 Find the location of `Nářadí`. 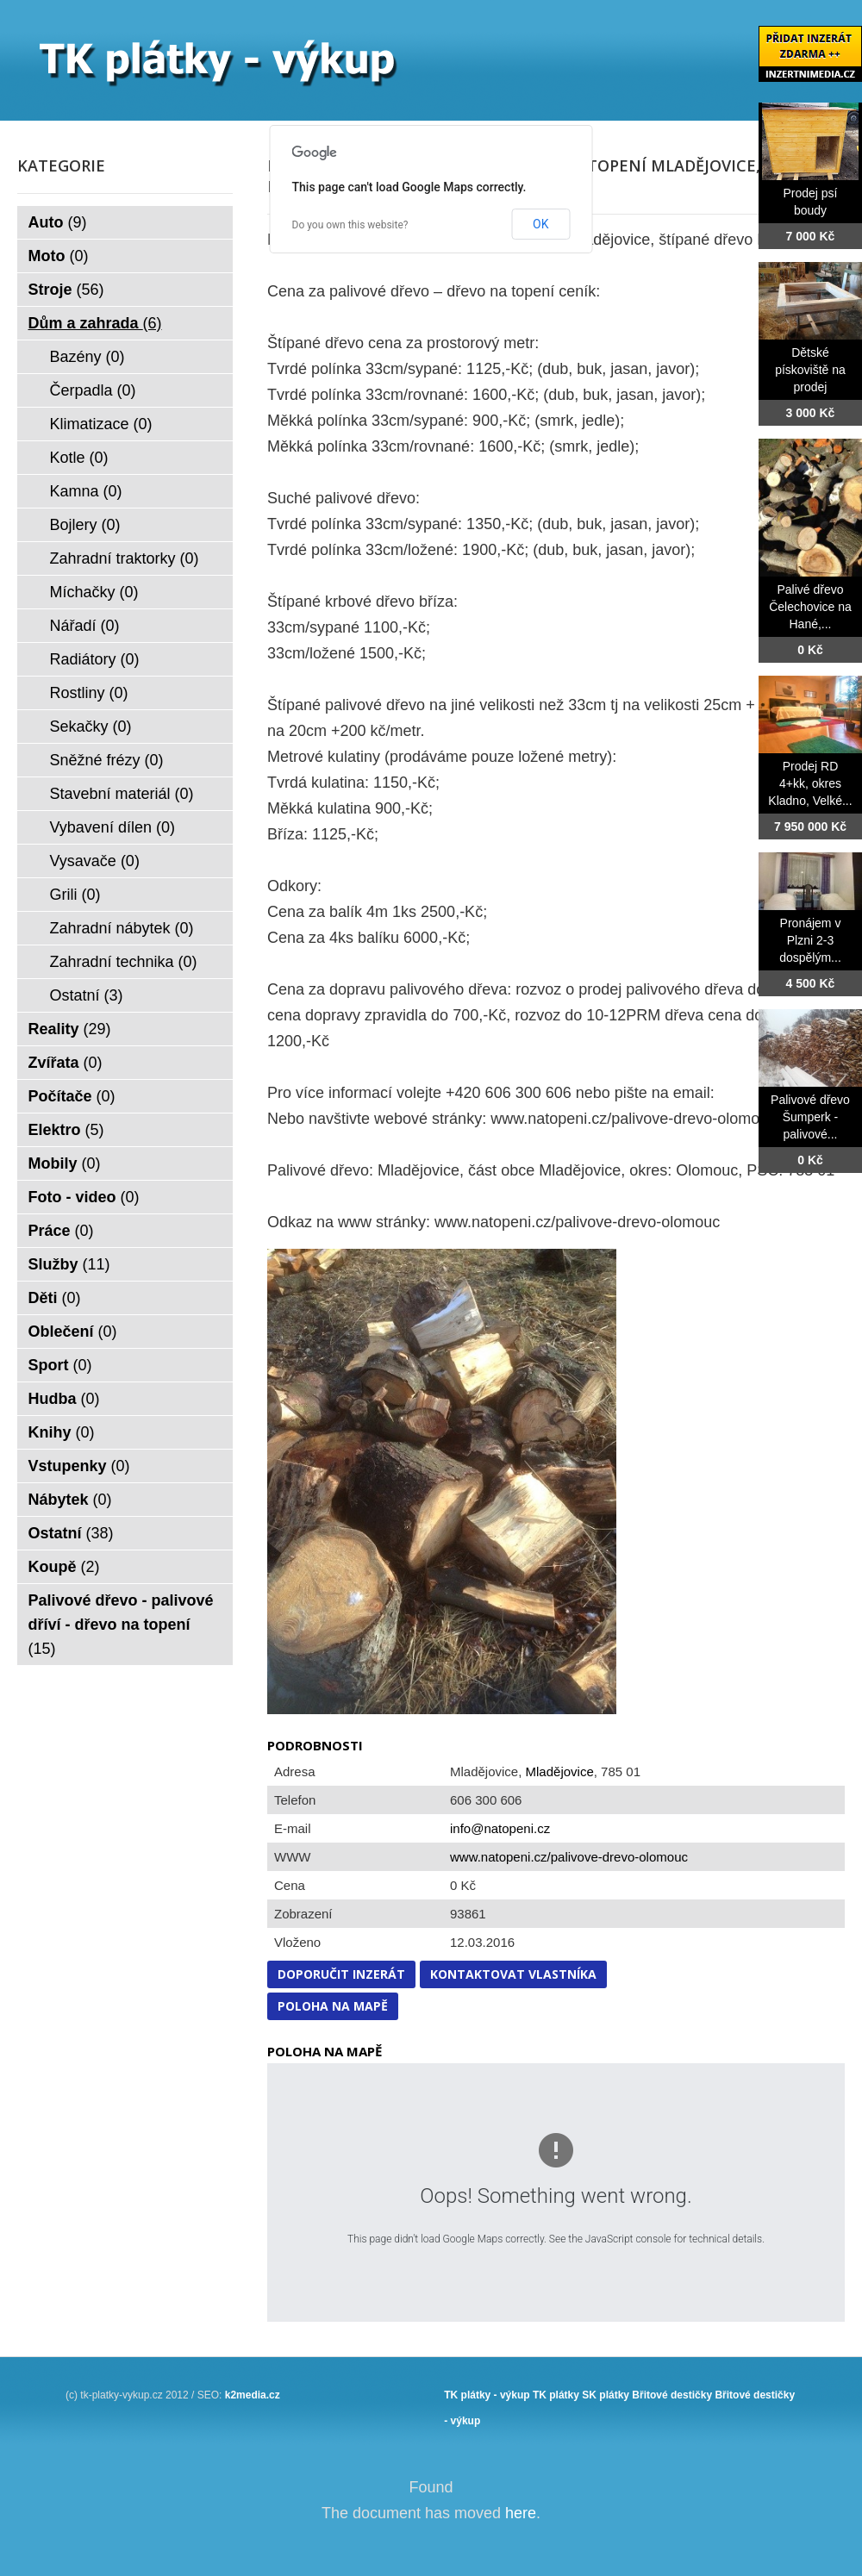

Nářadí is located at coordinates (85, 625).